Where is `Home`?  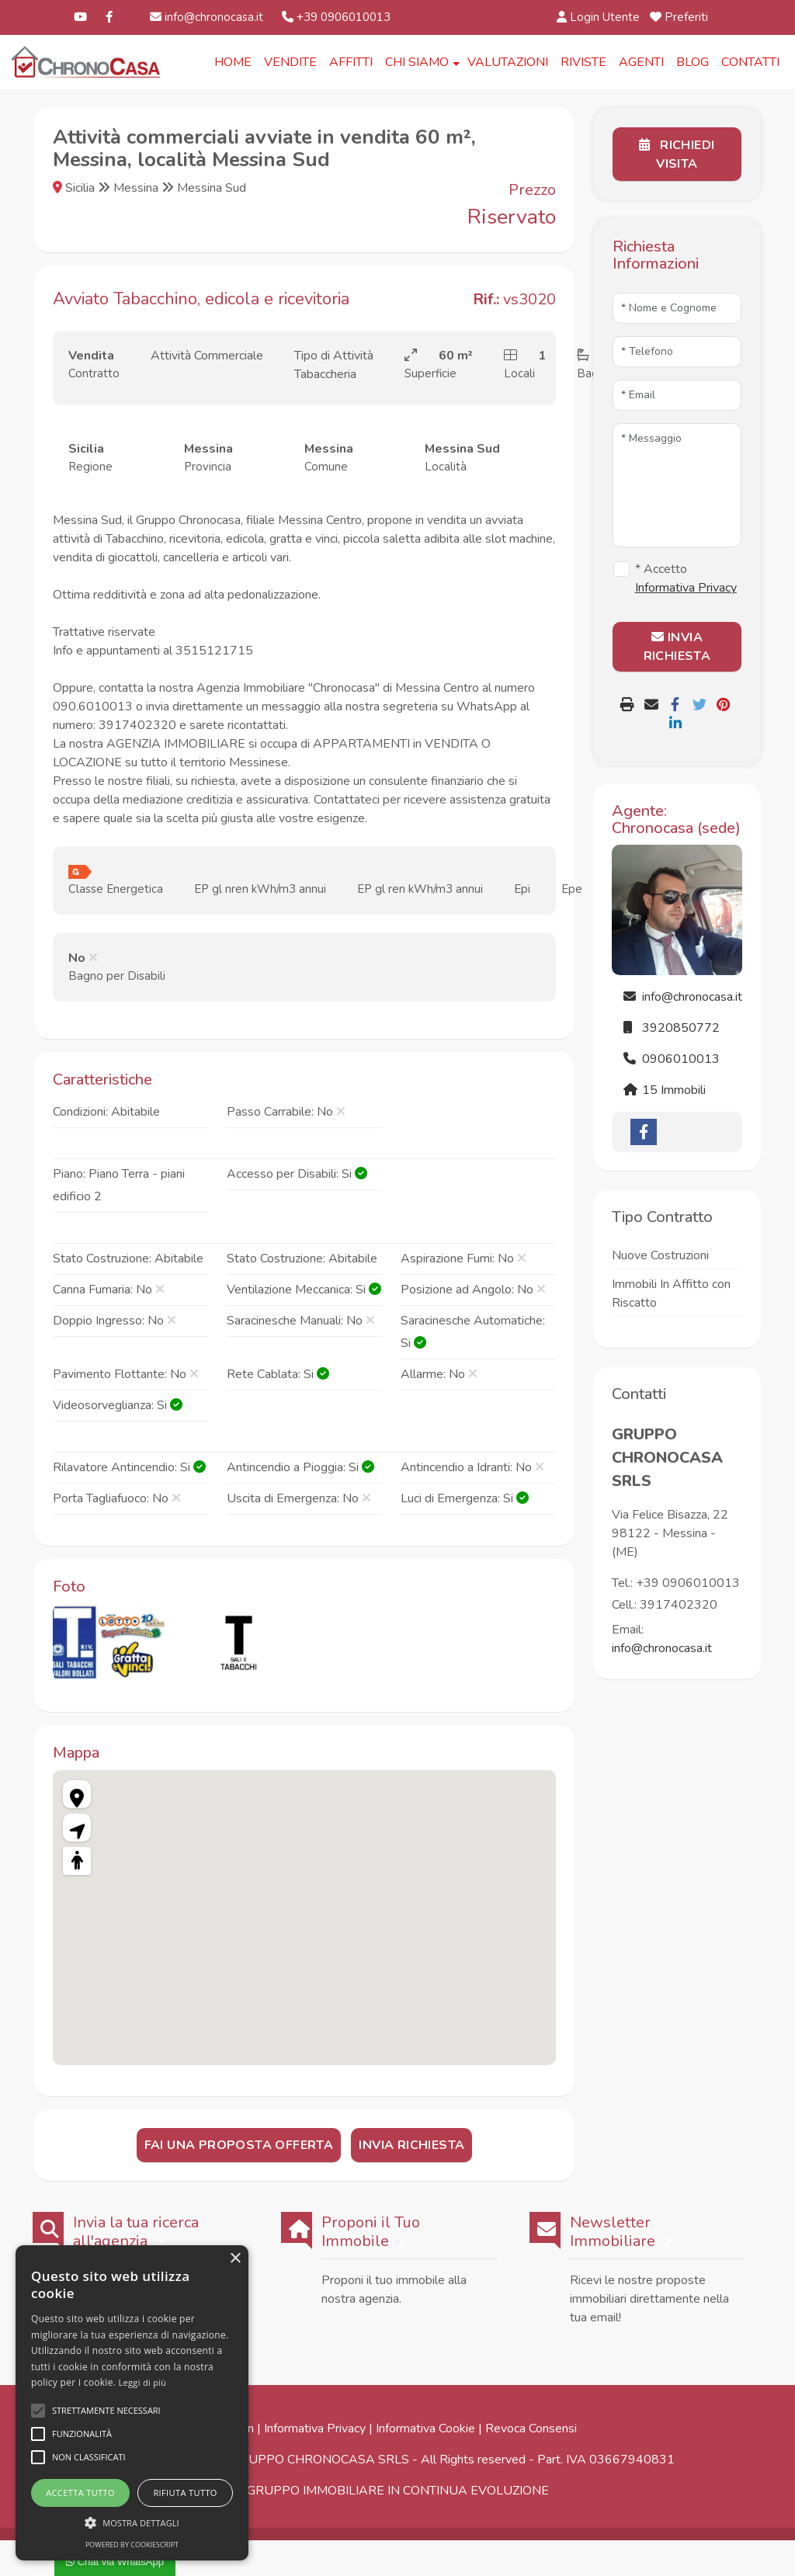 Home is located at coordinates (233, 62).